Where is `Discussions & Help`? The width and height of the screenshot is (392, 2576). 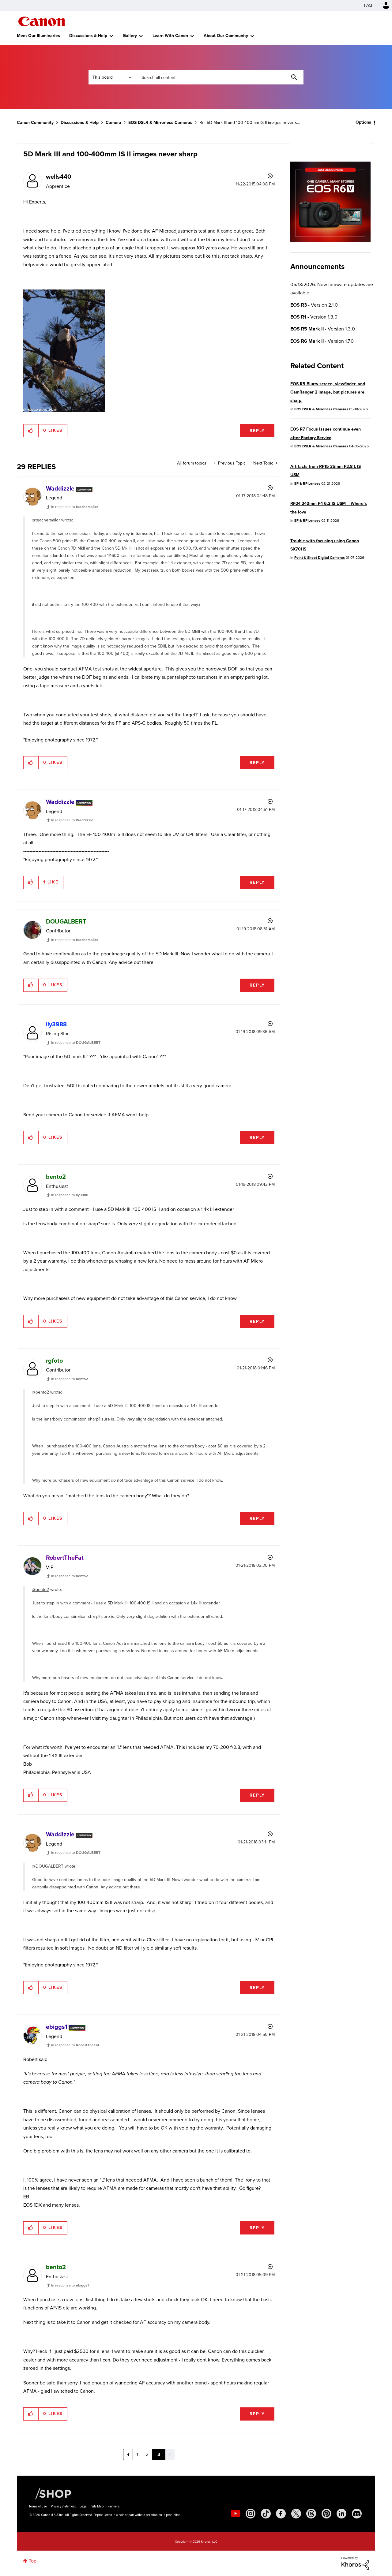
Discussions & Help is located at coordinates (88, 35).